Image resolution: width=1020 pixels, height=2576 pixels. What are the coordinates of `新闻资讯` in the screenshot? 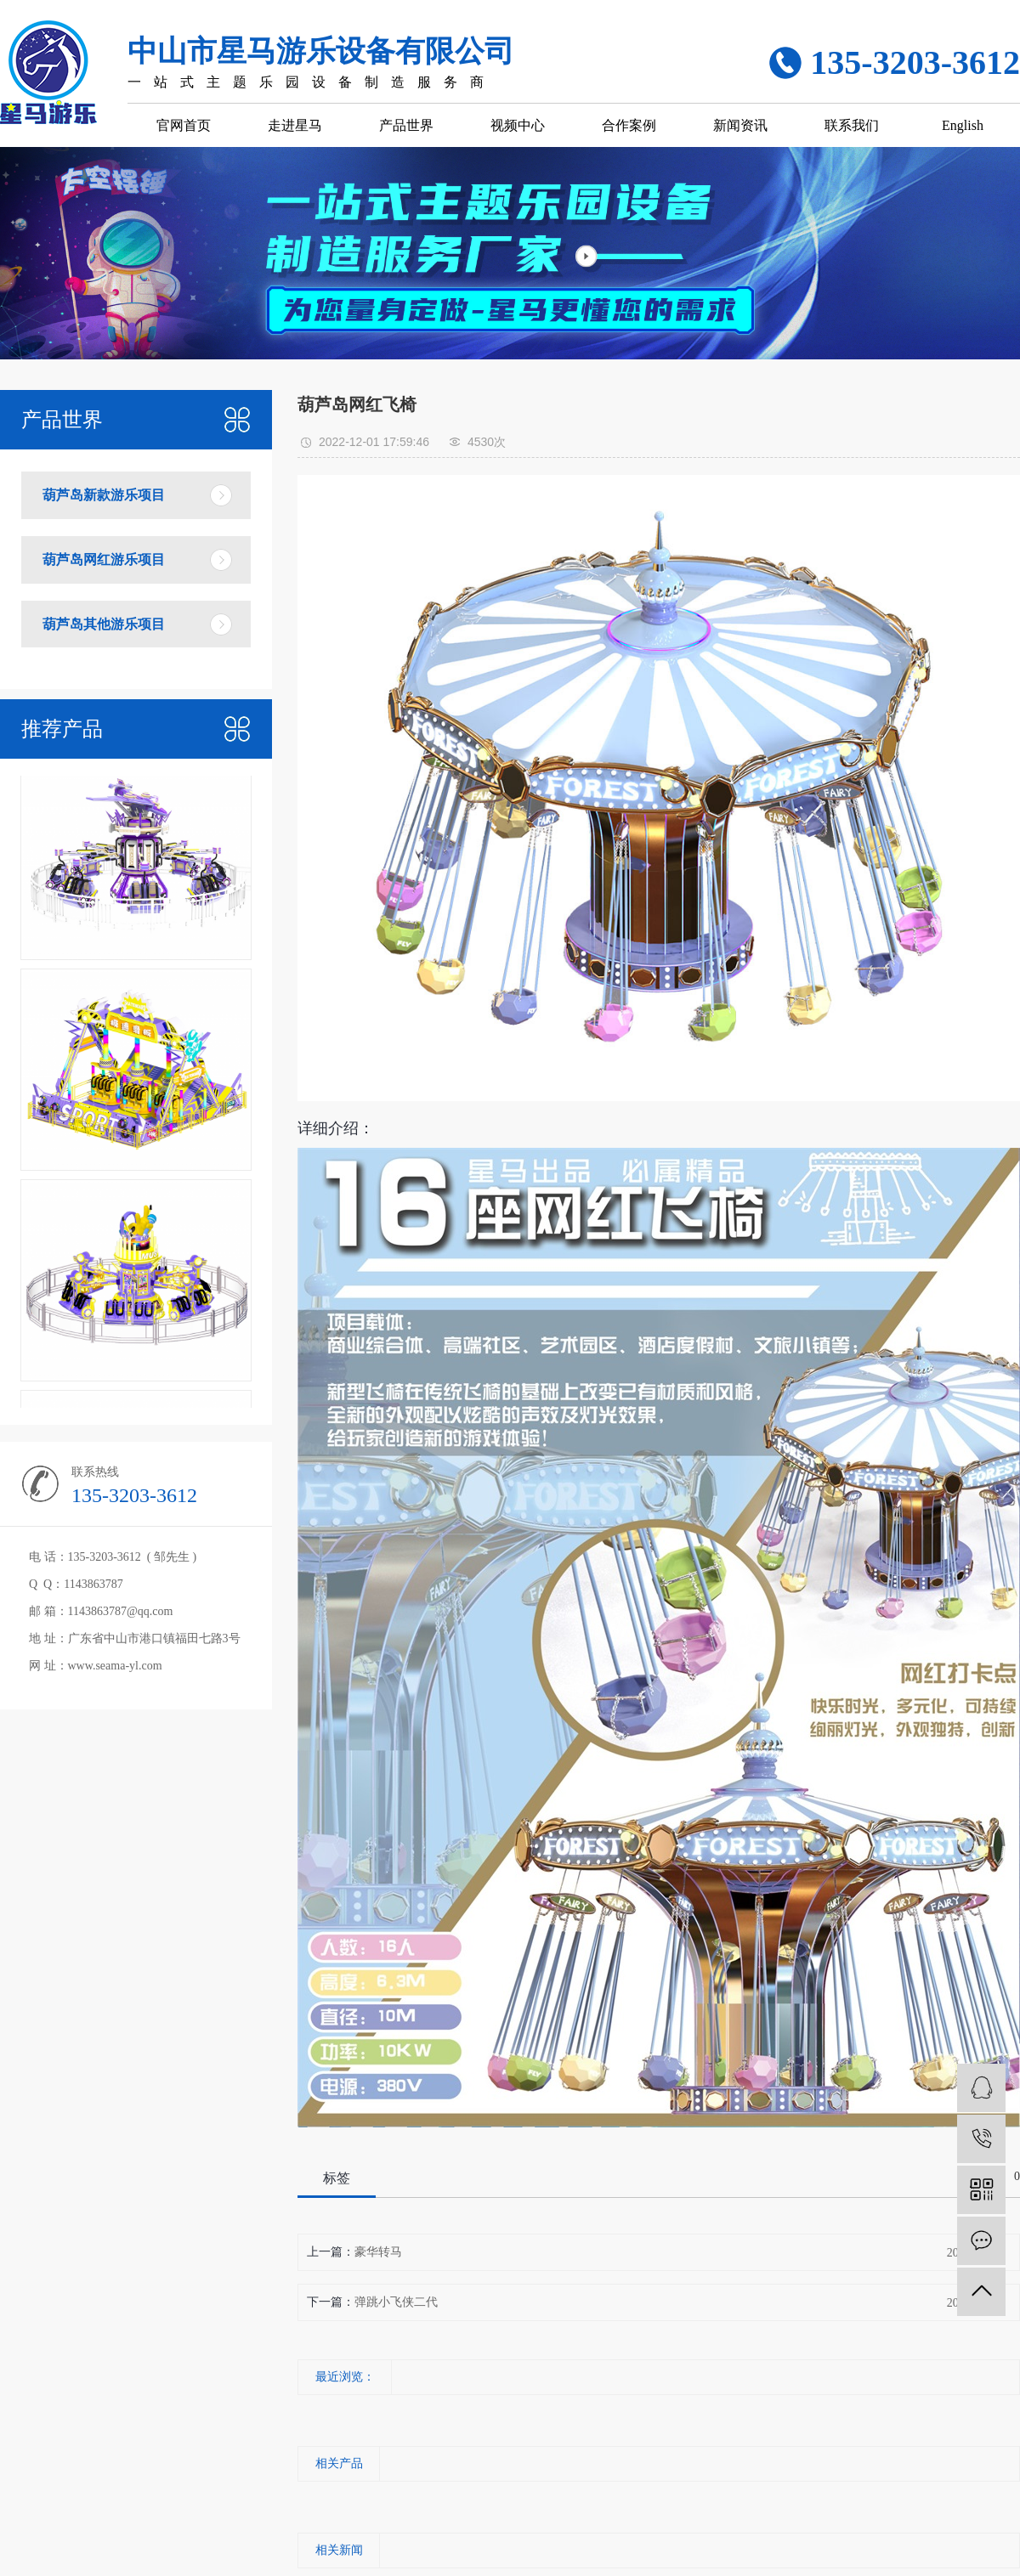 It's located at (740, 125).